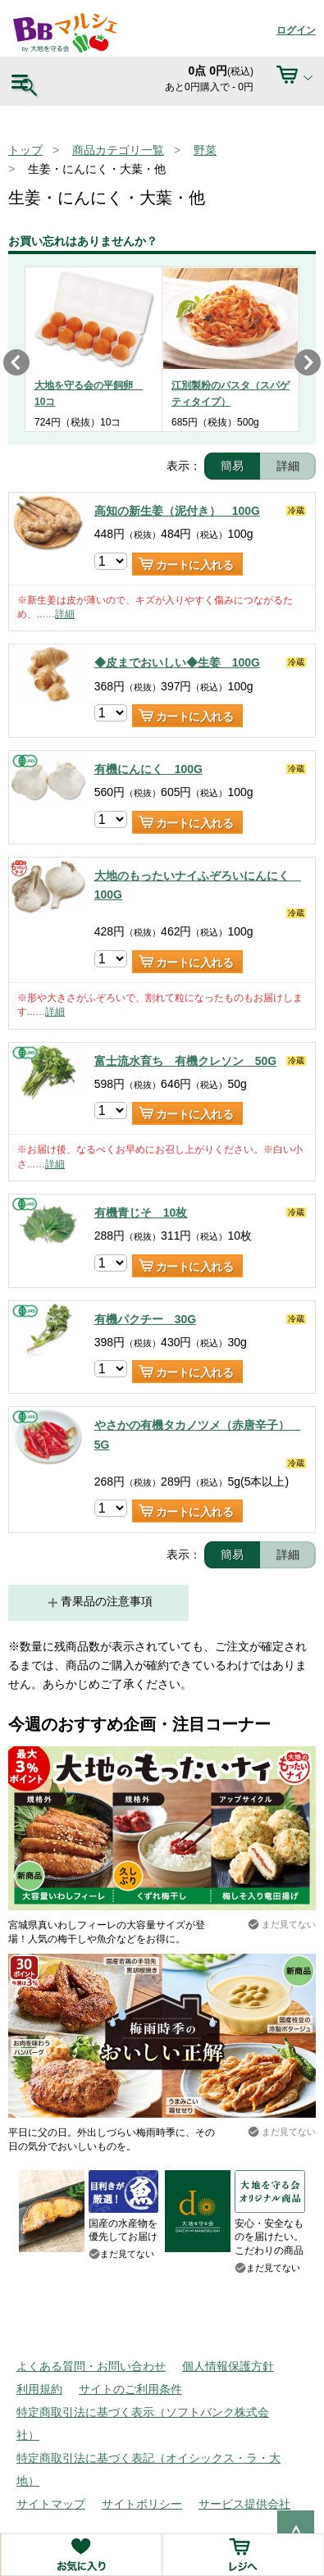 Image resolution: width=324 pixels, height=2576 pixels. What do you see at coordinates (91, 2366) in the screenshot?
I see `よくある質問・お問い合わせ` at bounding box center [91, 2366].